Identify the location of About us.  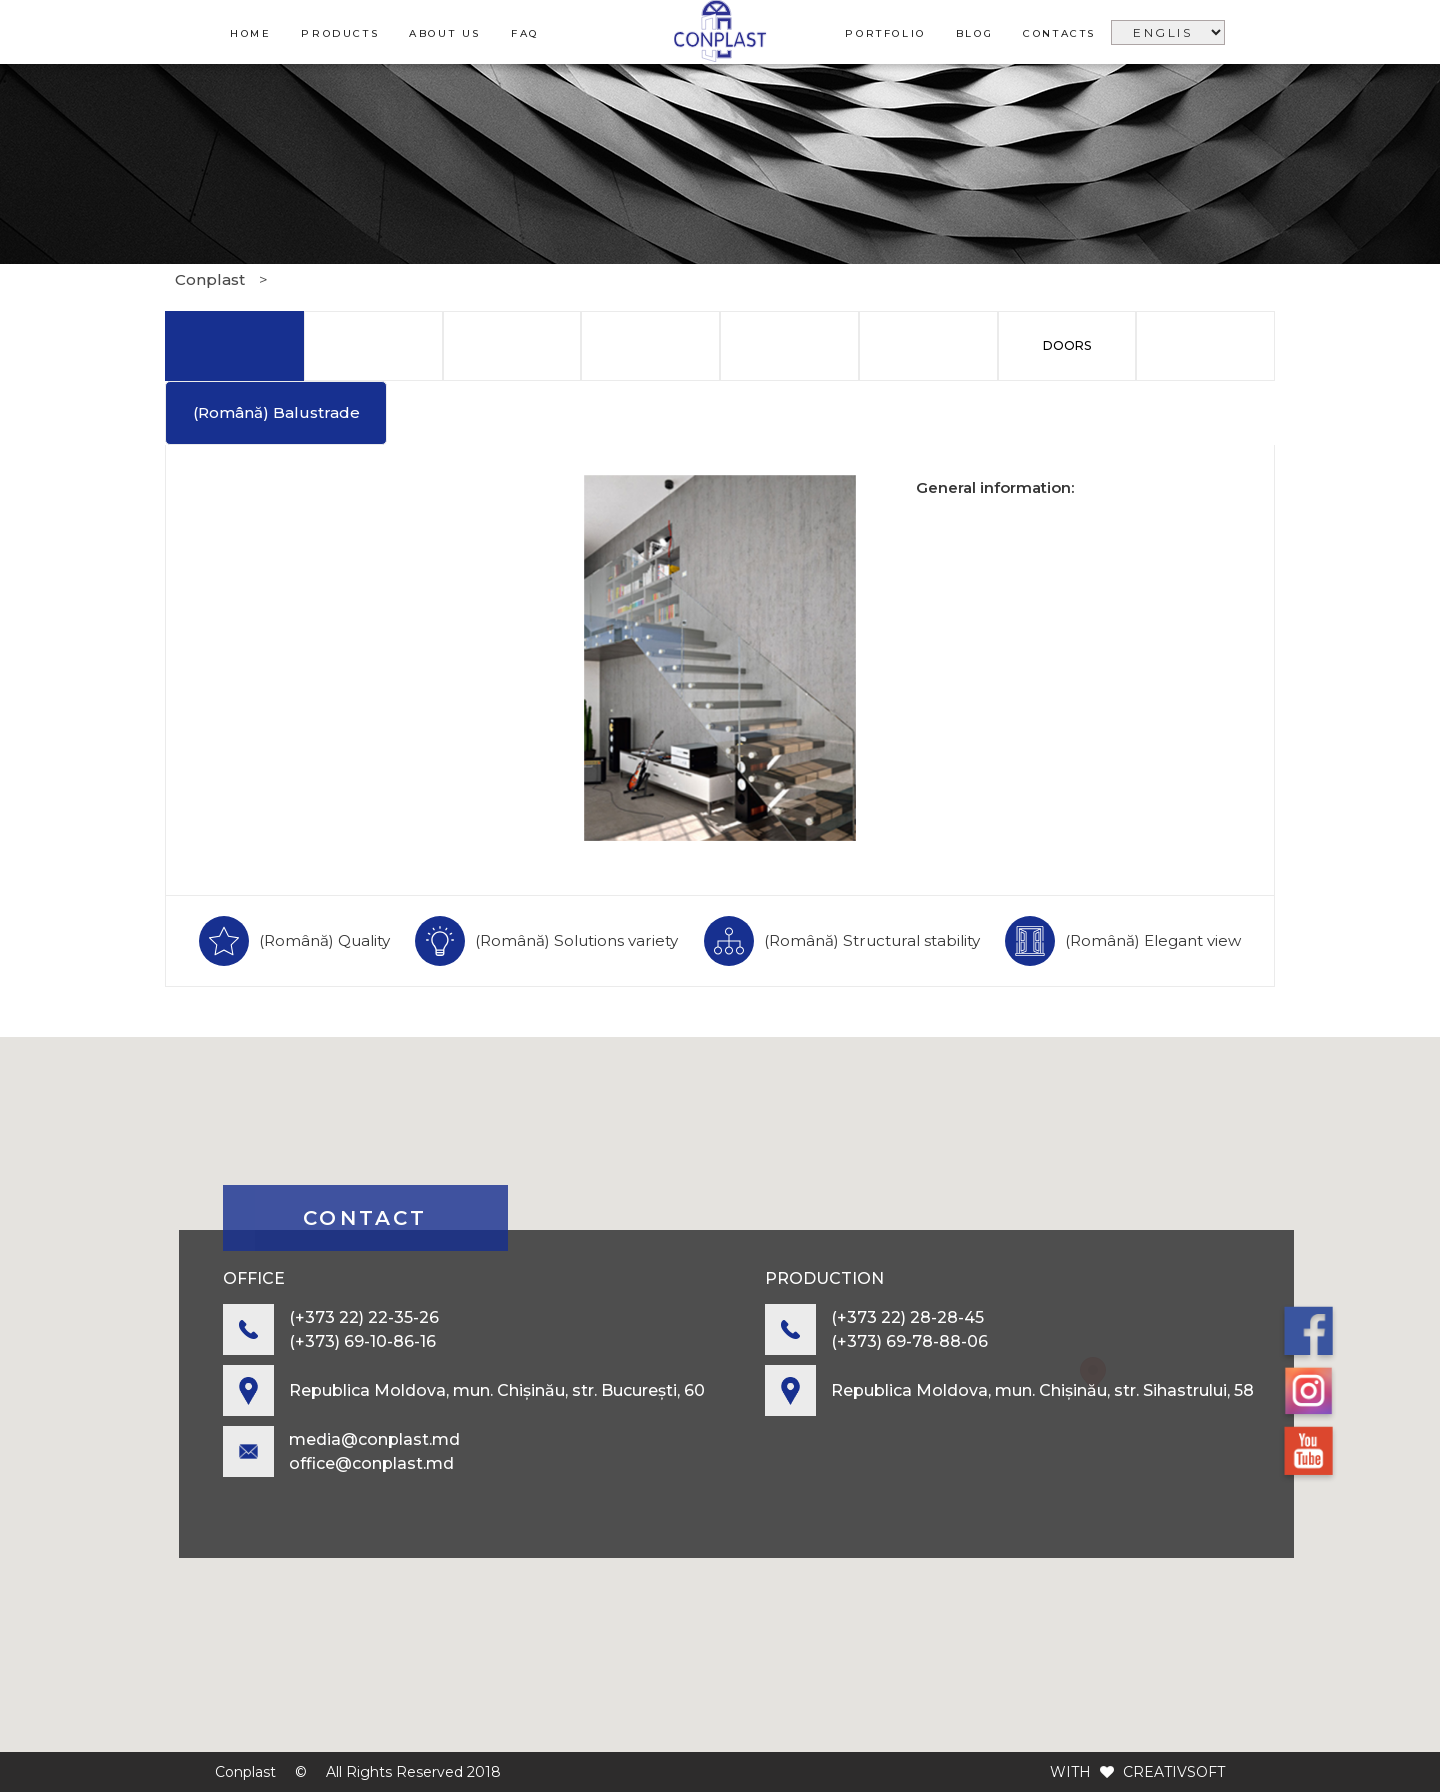
(445, 33).